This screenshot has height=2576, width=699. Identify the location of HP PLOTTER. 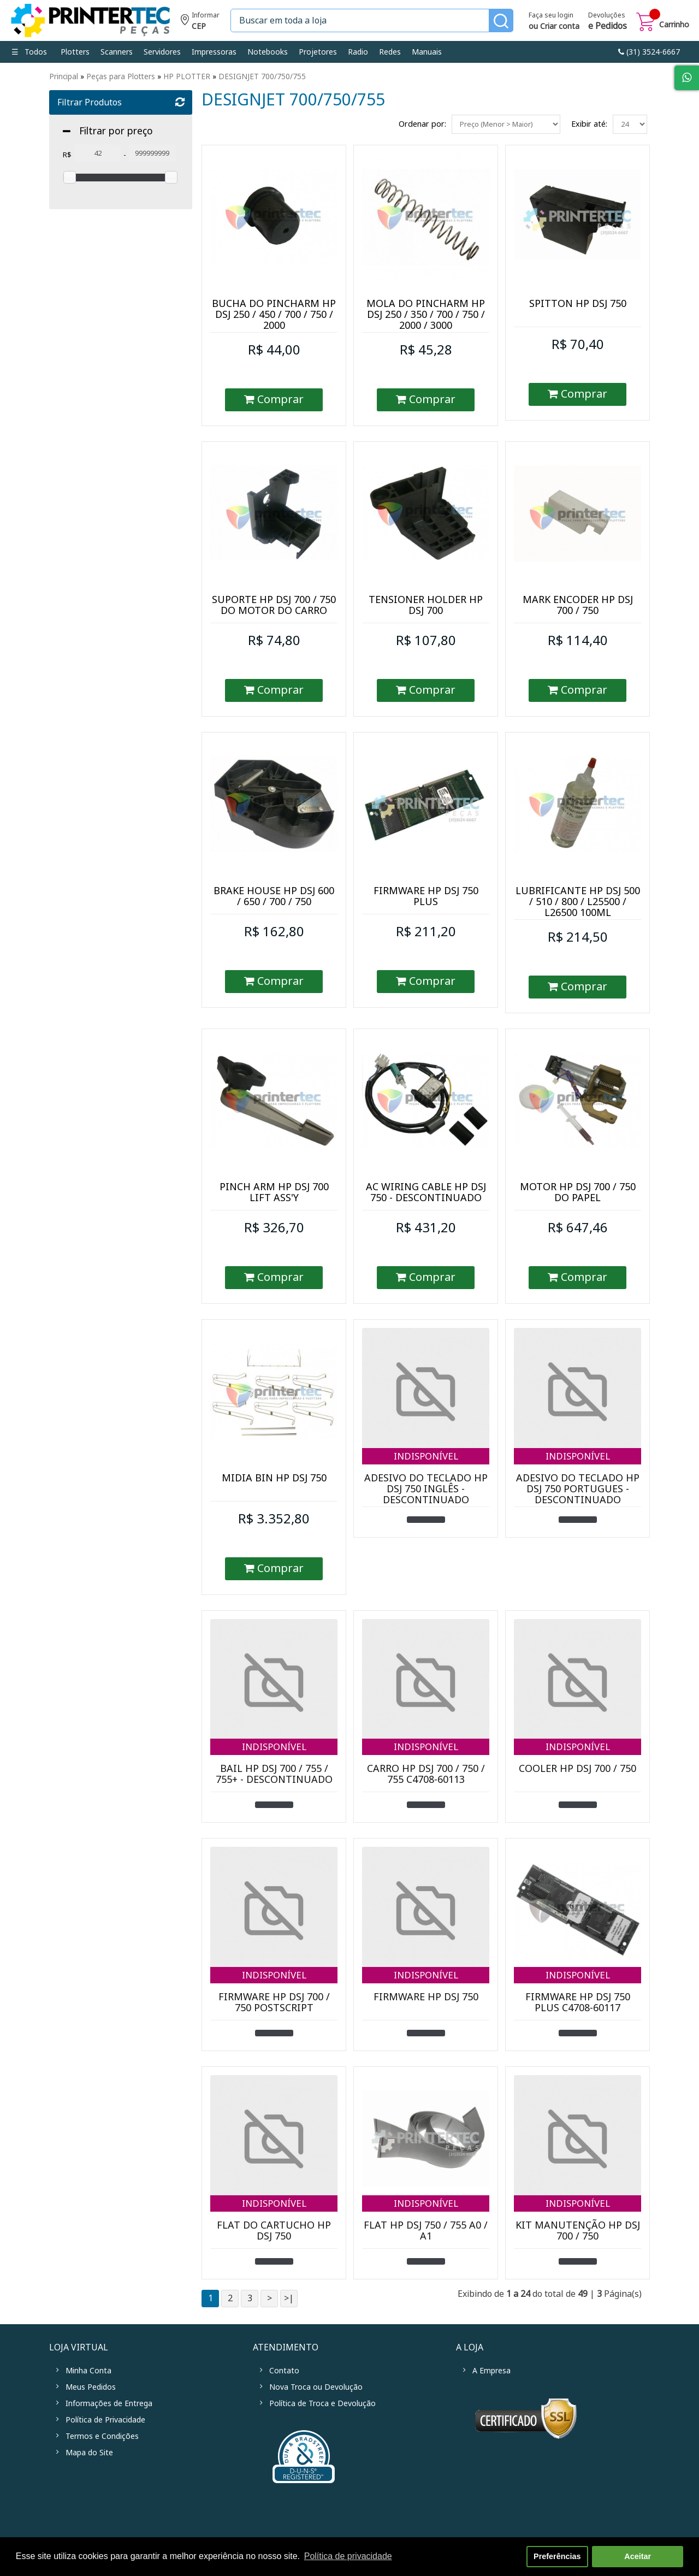
(186, 76).